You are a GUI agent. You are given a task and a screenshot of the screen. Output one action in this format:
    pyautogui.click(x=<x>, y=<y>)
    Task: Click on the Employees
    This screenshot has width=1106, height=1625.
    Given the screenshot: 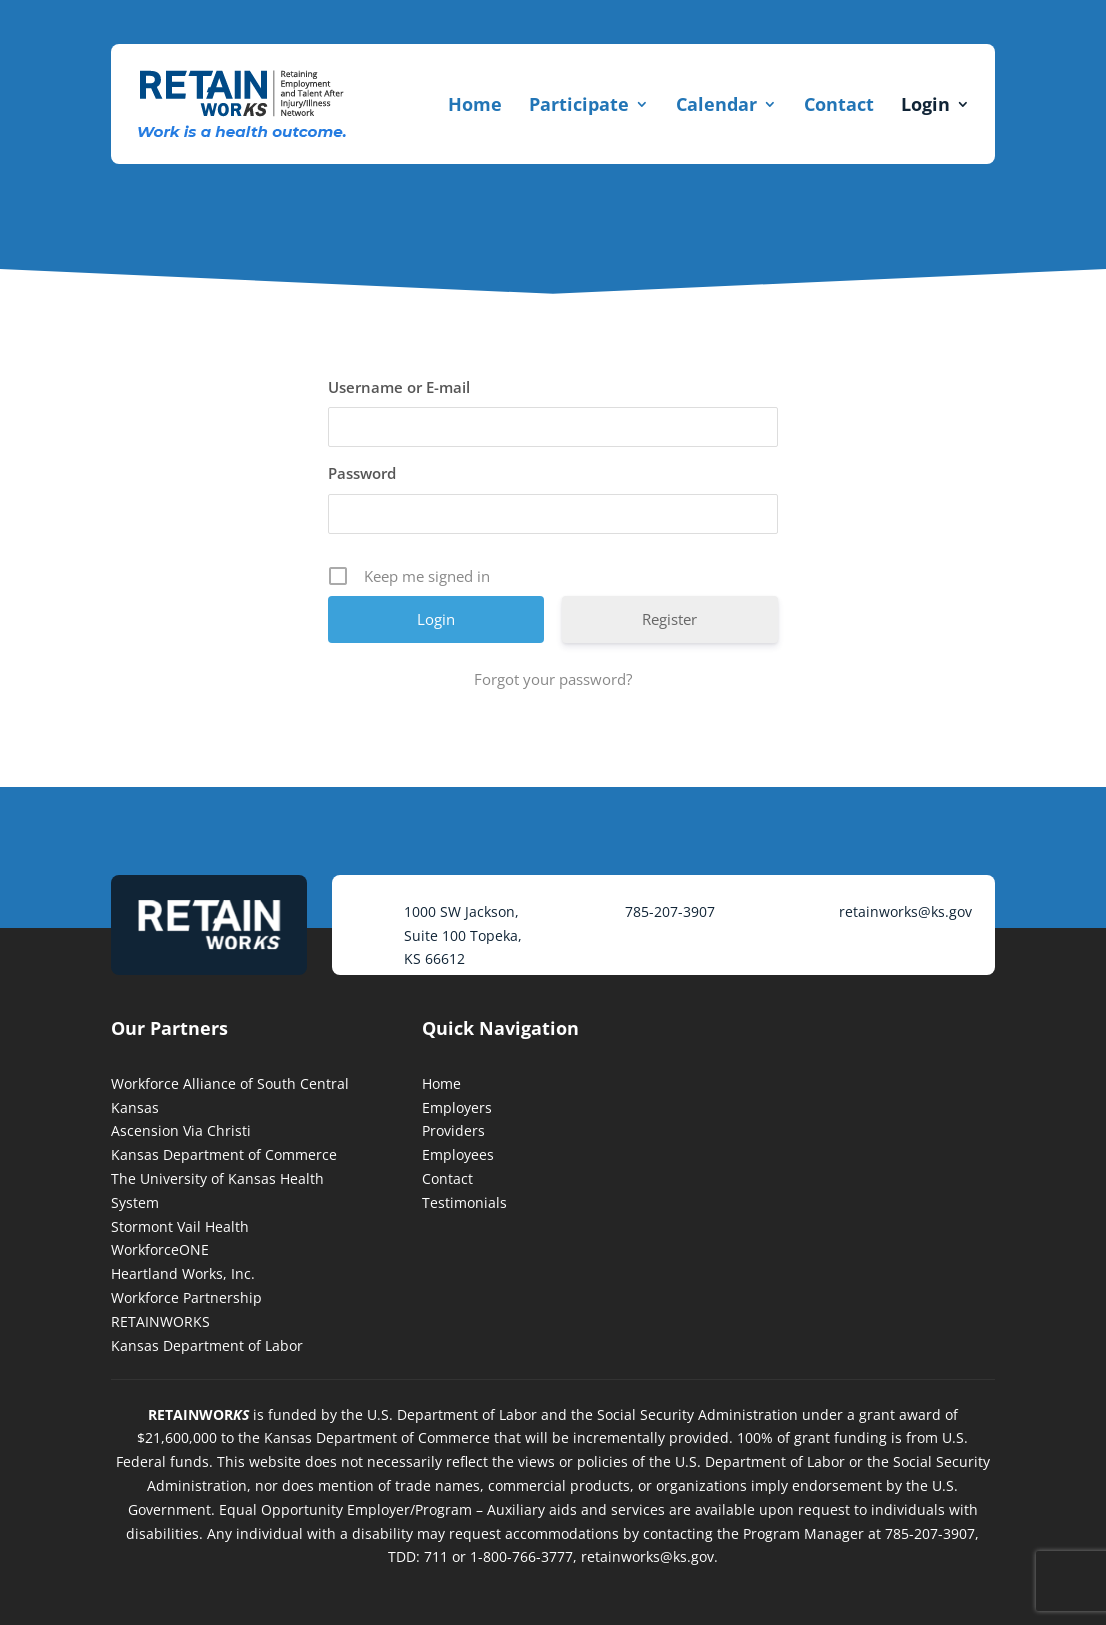 What is the action you would take?
    pyautogui.click(x=458, y=1154)
    